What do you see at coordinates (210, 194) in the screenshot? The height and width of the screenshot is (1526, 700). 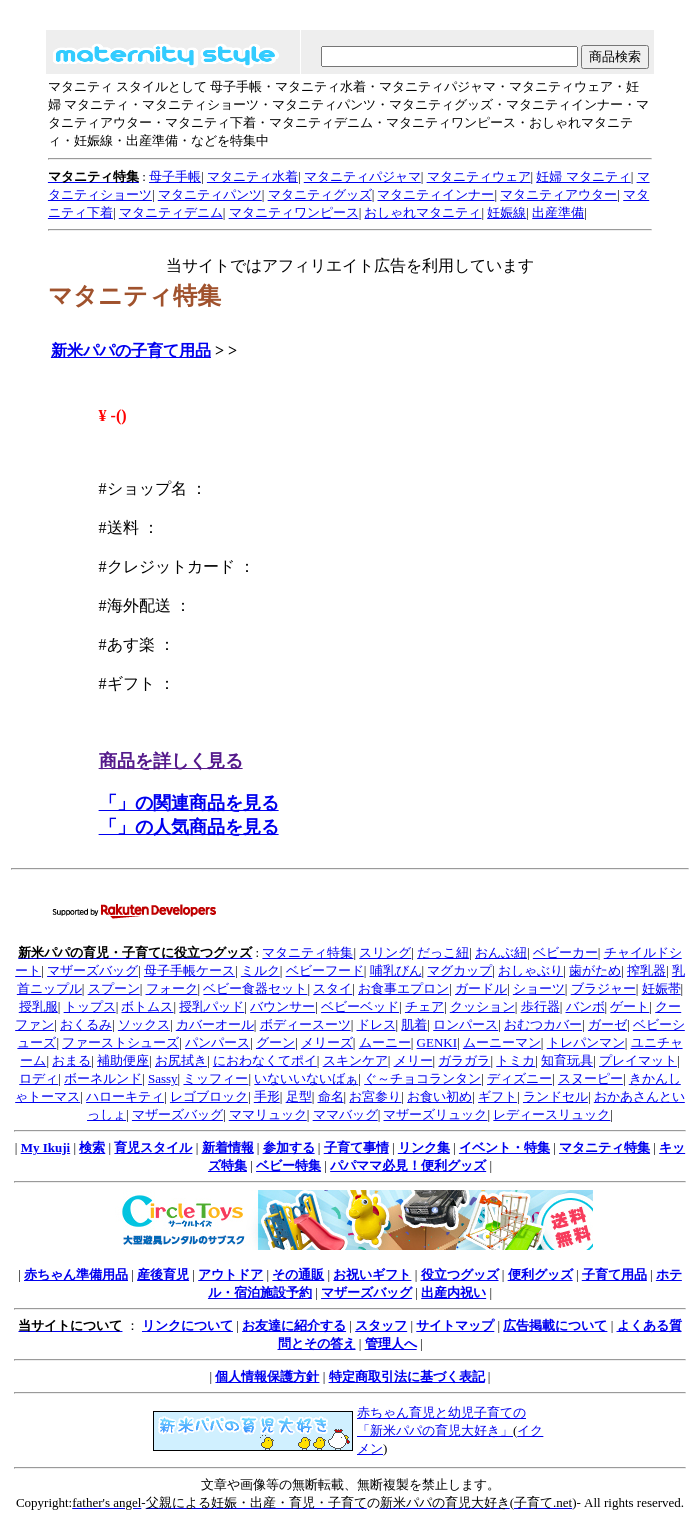 I see `マタニティパンツ` at bounding box center [210, 194].